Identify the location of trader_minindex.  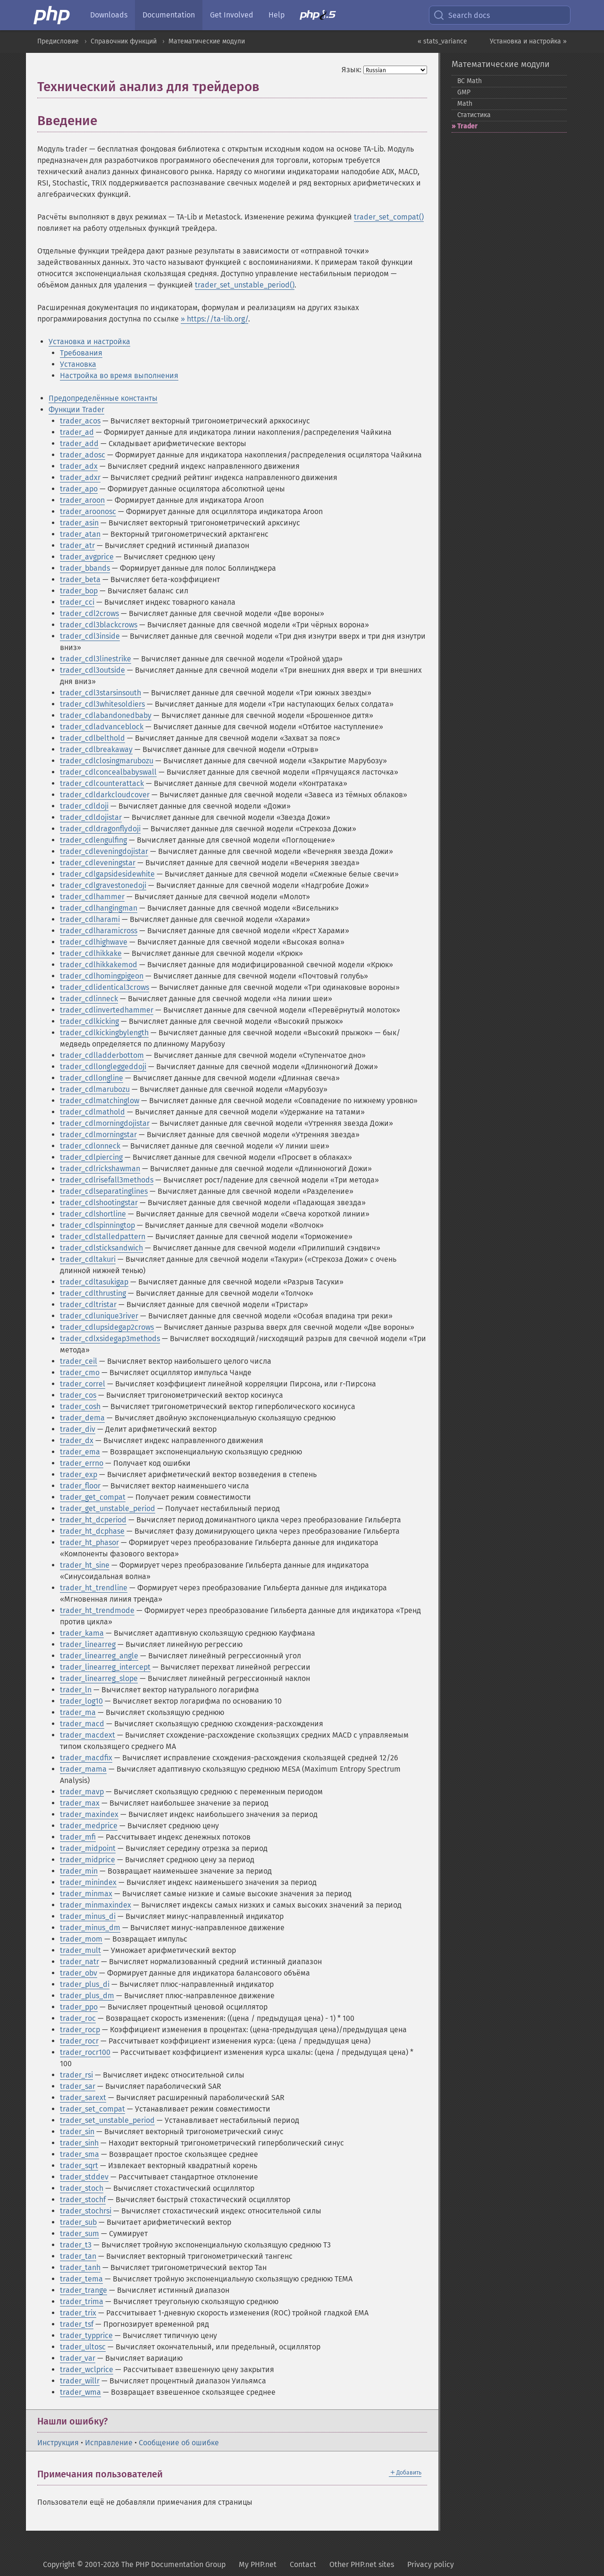
(88, 1882).